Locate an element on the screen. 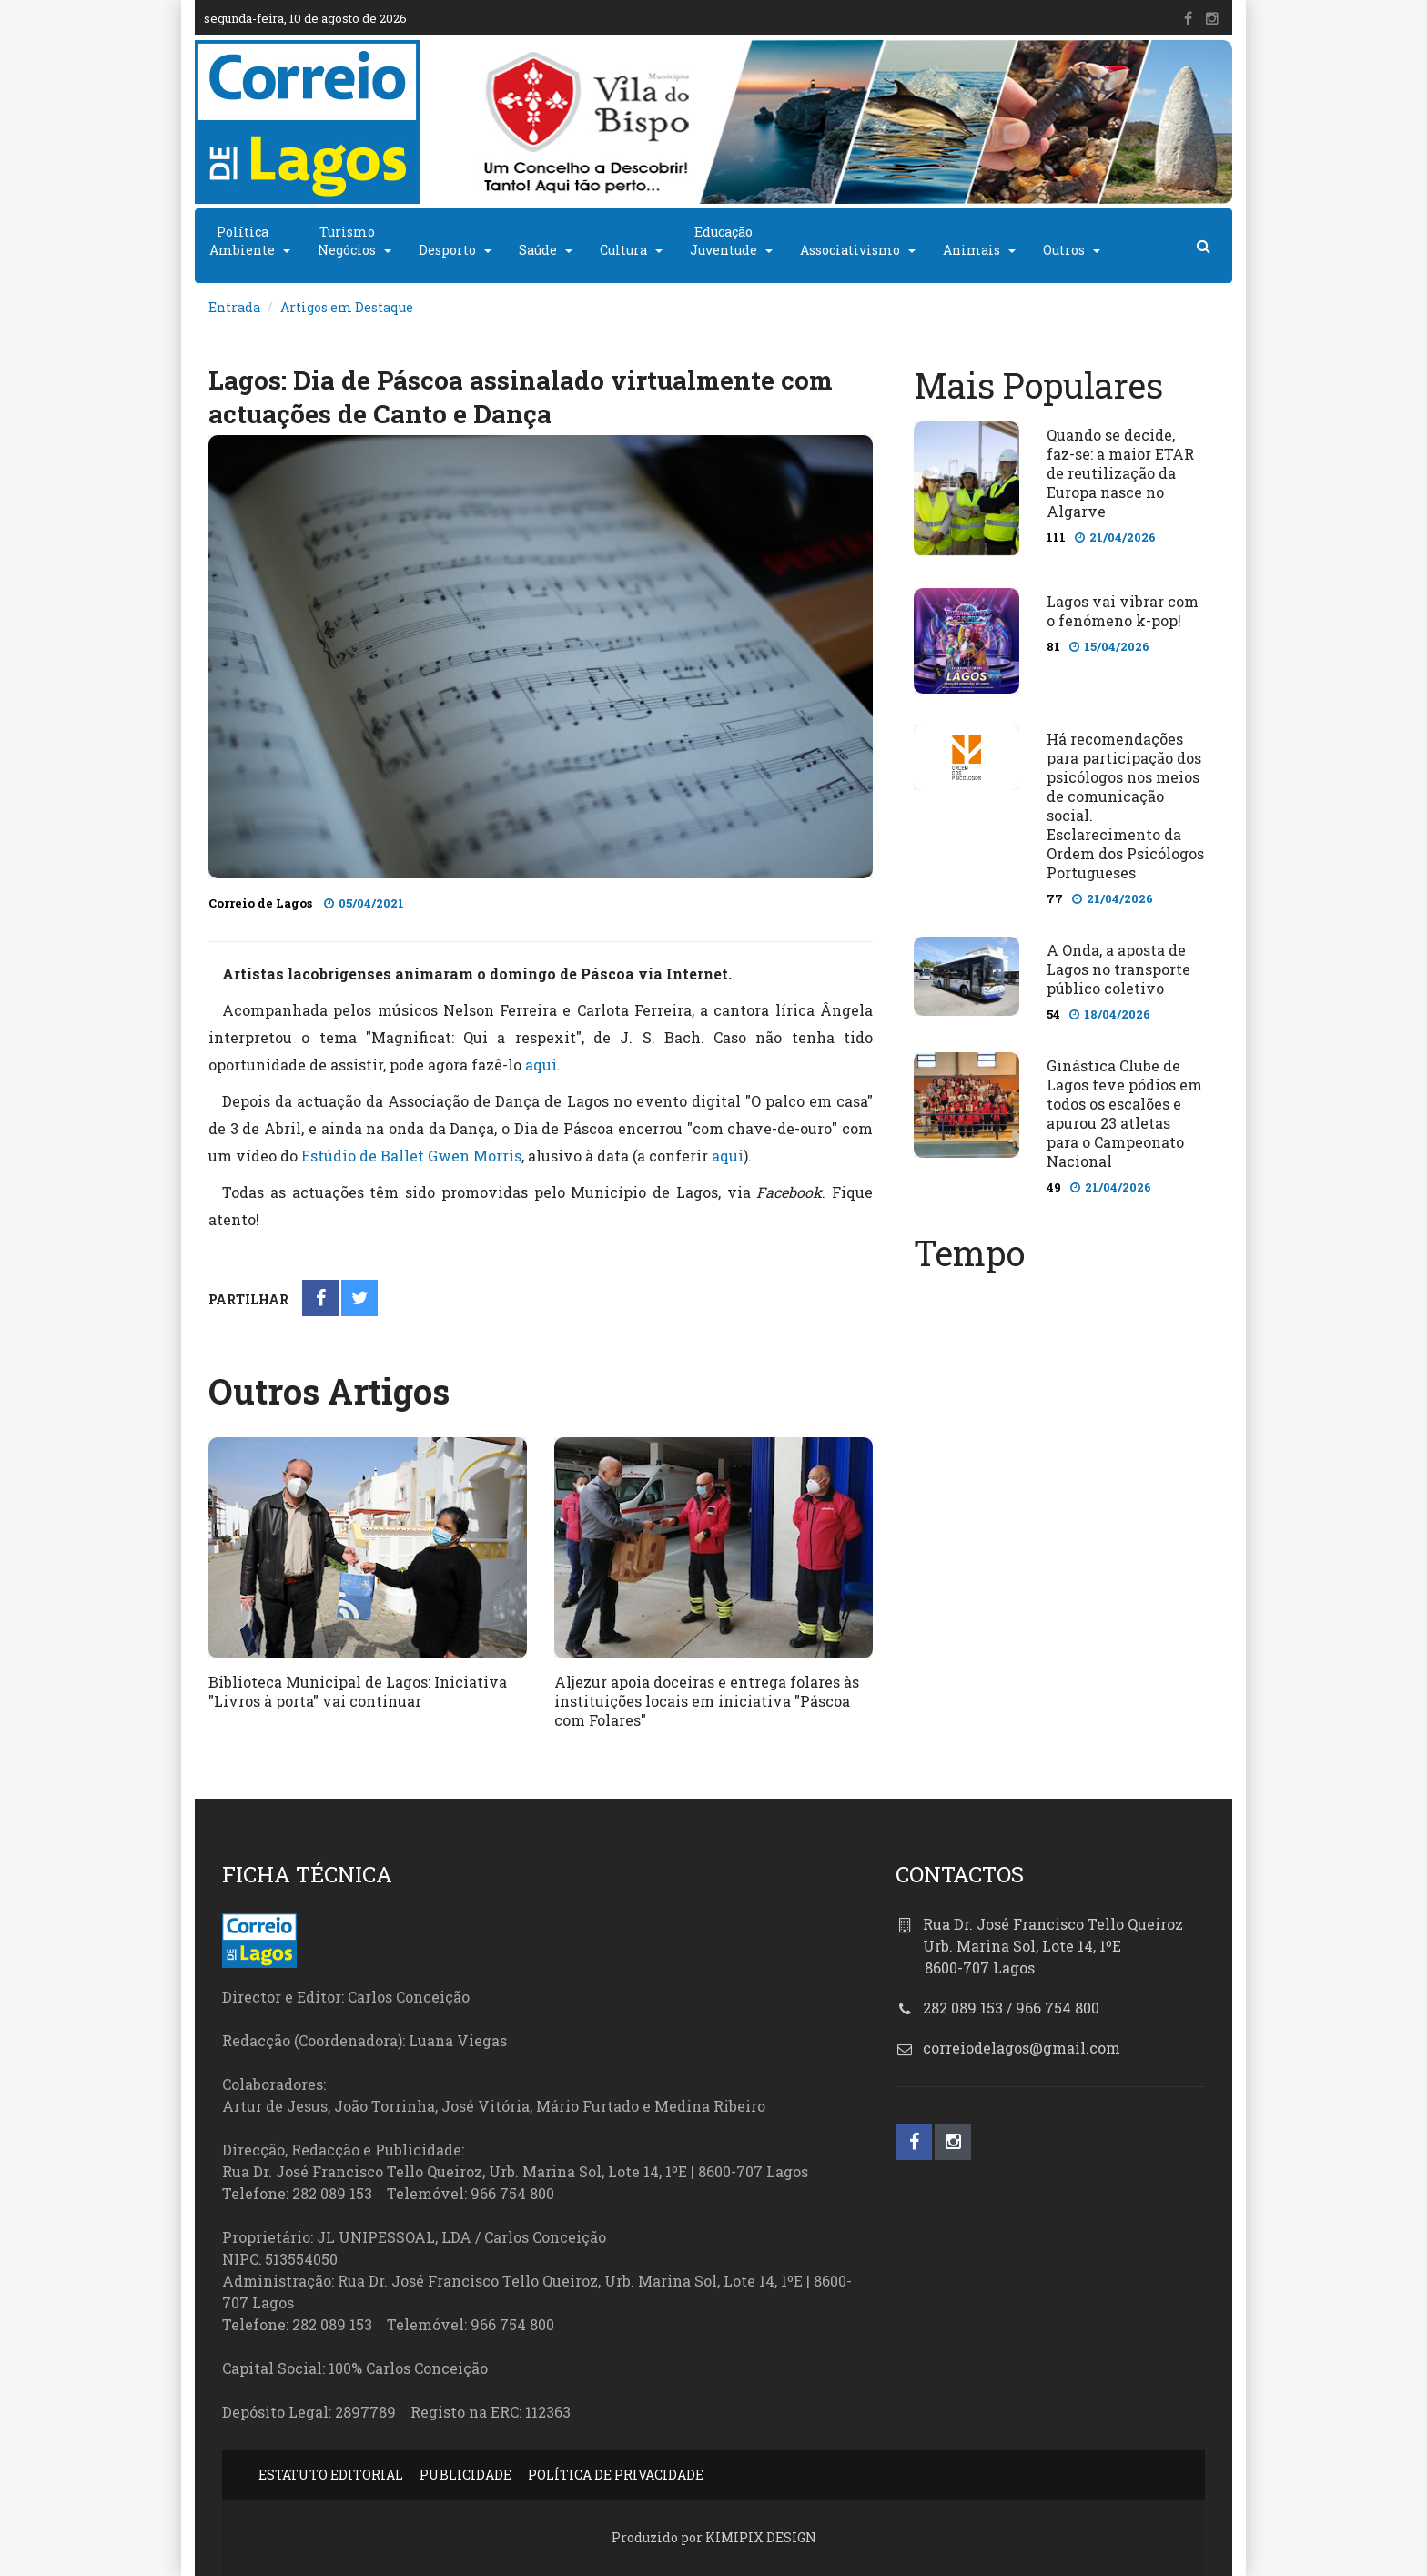 This screenshot has height=2576, width=1427. Desporto is located at coordinates (447, 250).